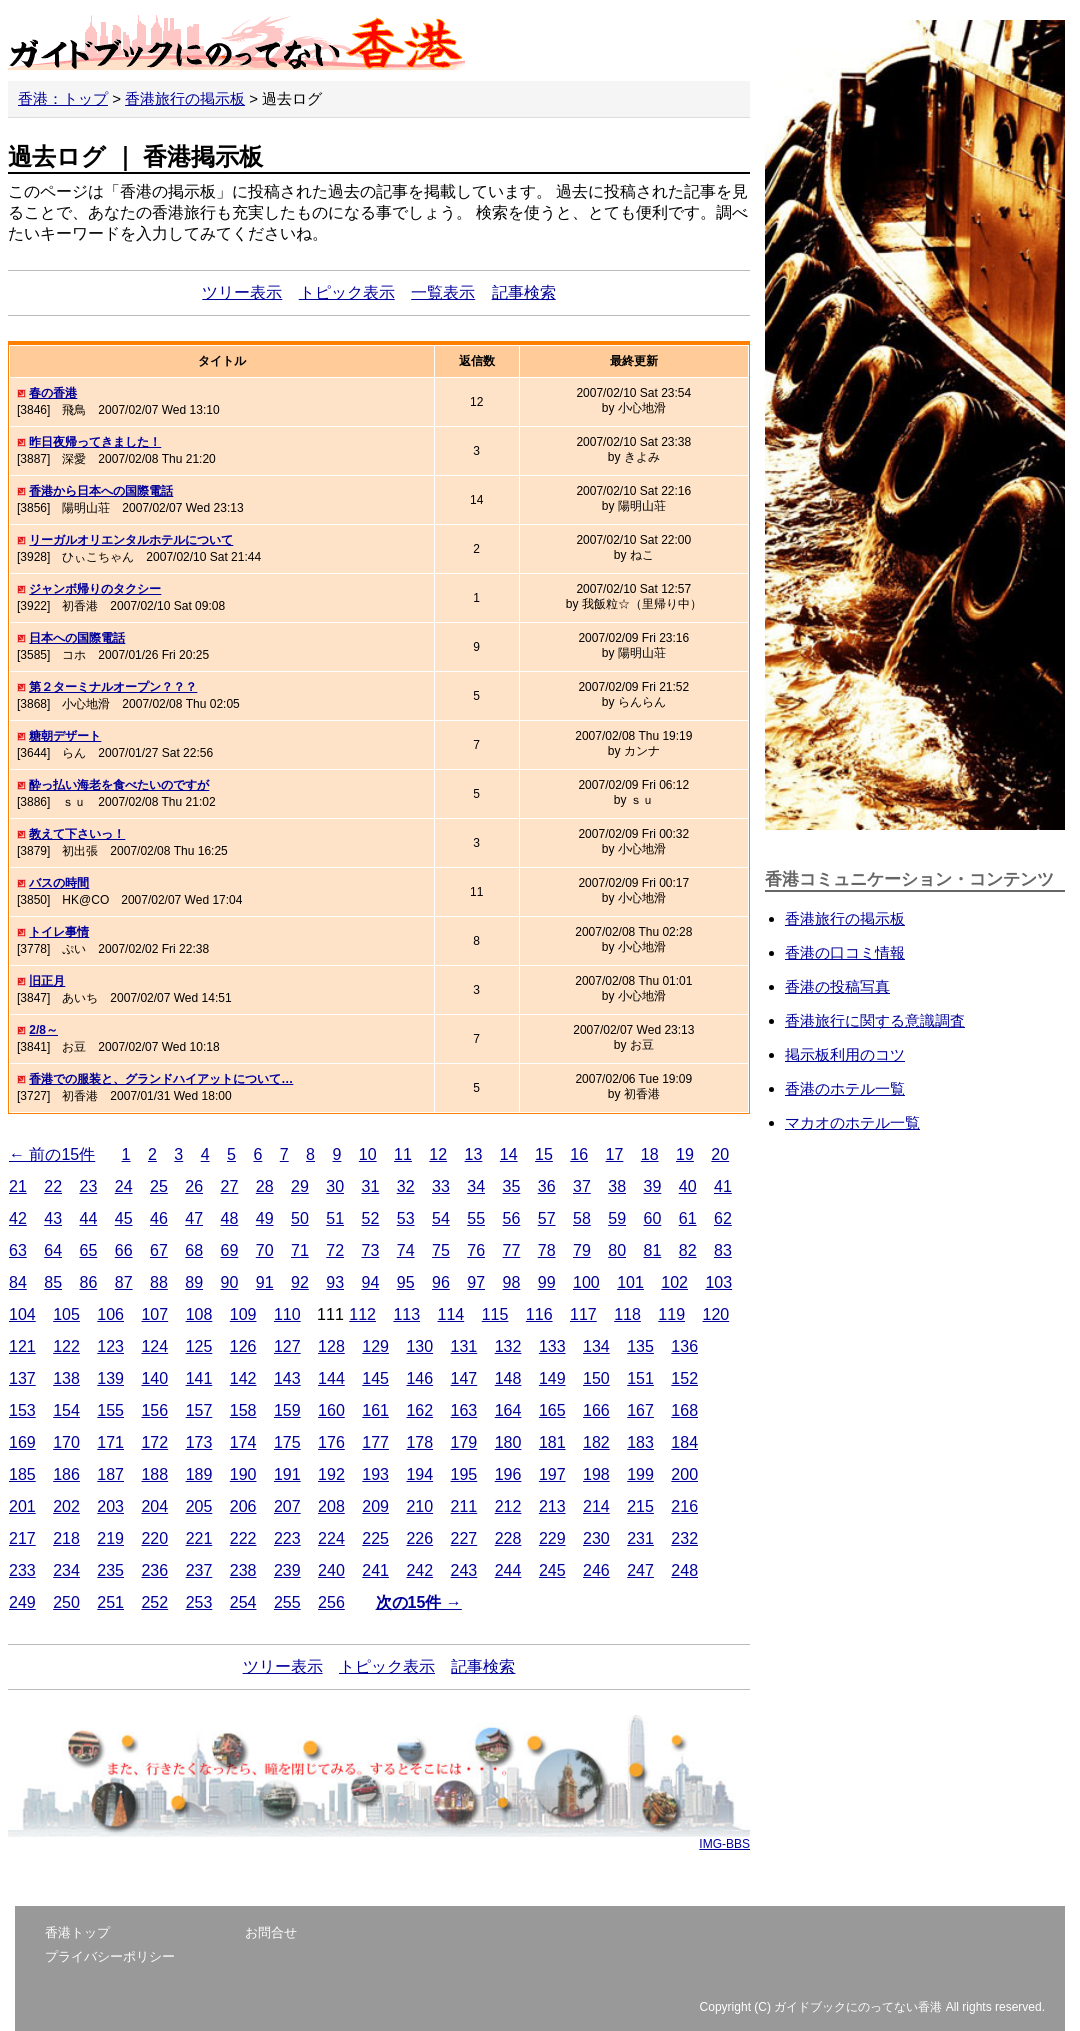  Describe the element at coordinates (110, 1602) in the screenshot. I see `251` at that location.